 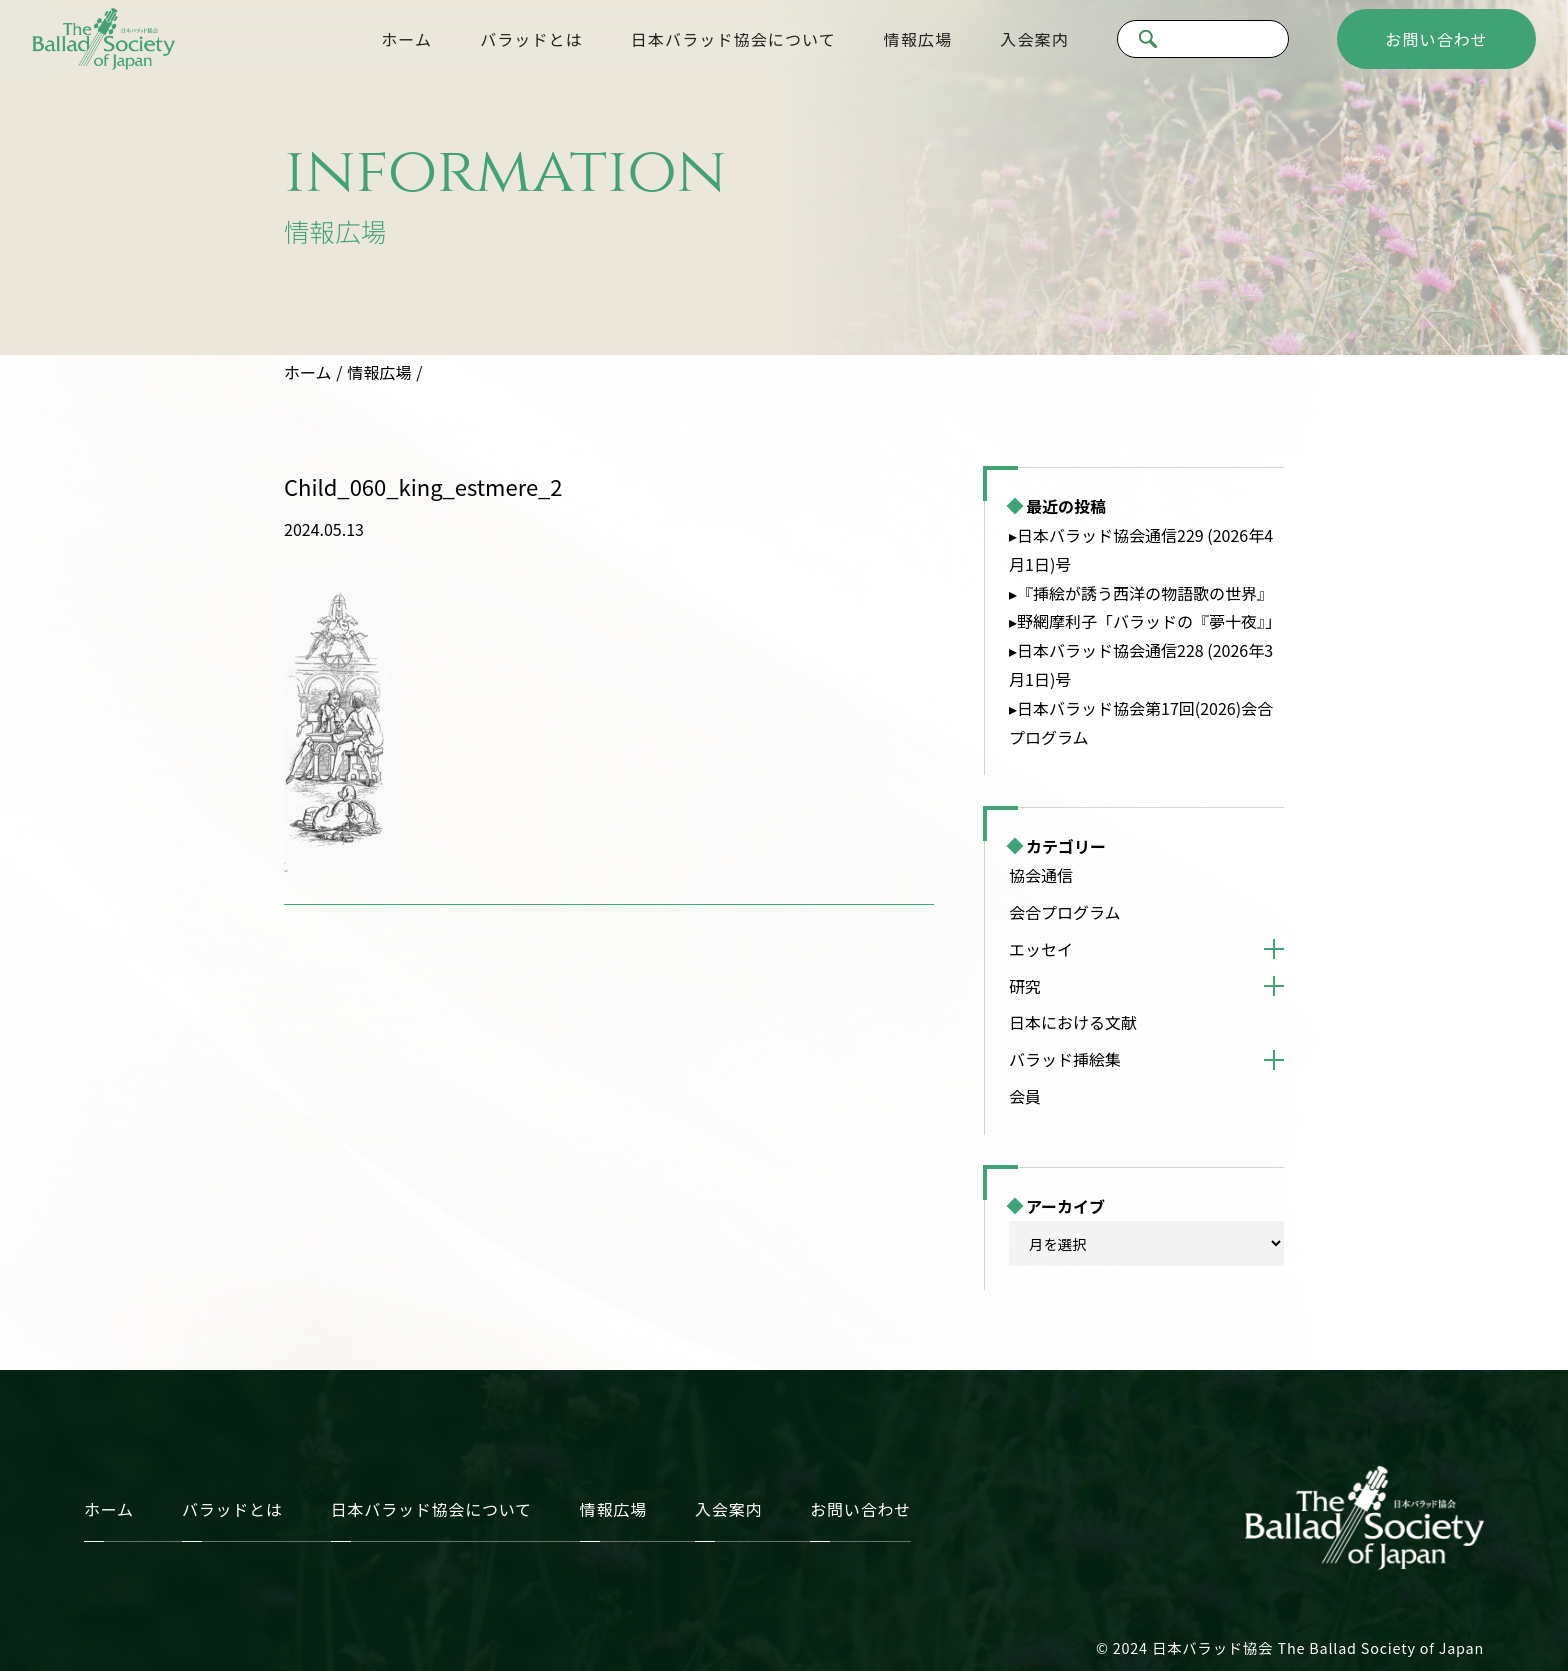 I want to click on 日本における文献, so click(x=1073, y=1022).